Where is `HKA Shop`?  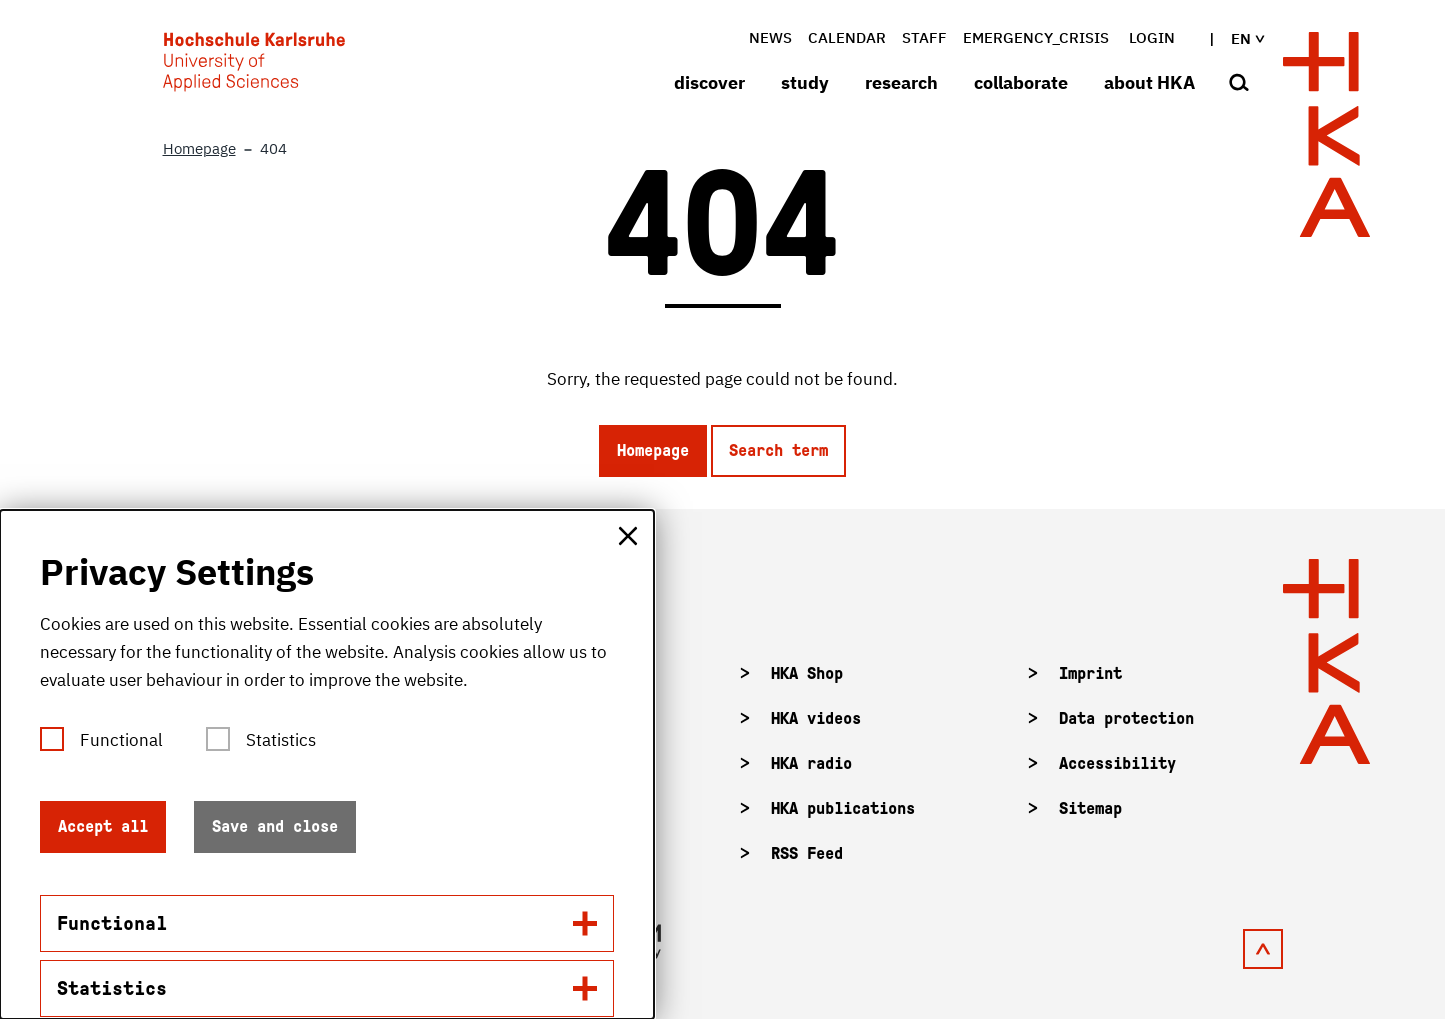 HKA Shop is located at coordinates (807, 673).